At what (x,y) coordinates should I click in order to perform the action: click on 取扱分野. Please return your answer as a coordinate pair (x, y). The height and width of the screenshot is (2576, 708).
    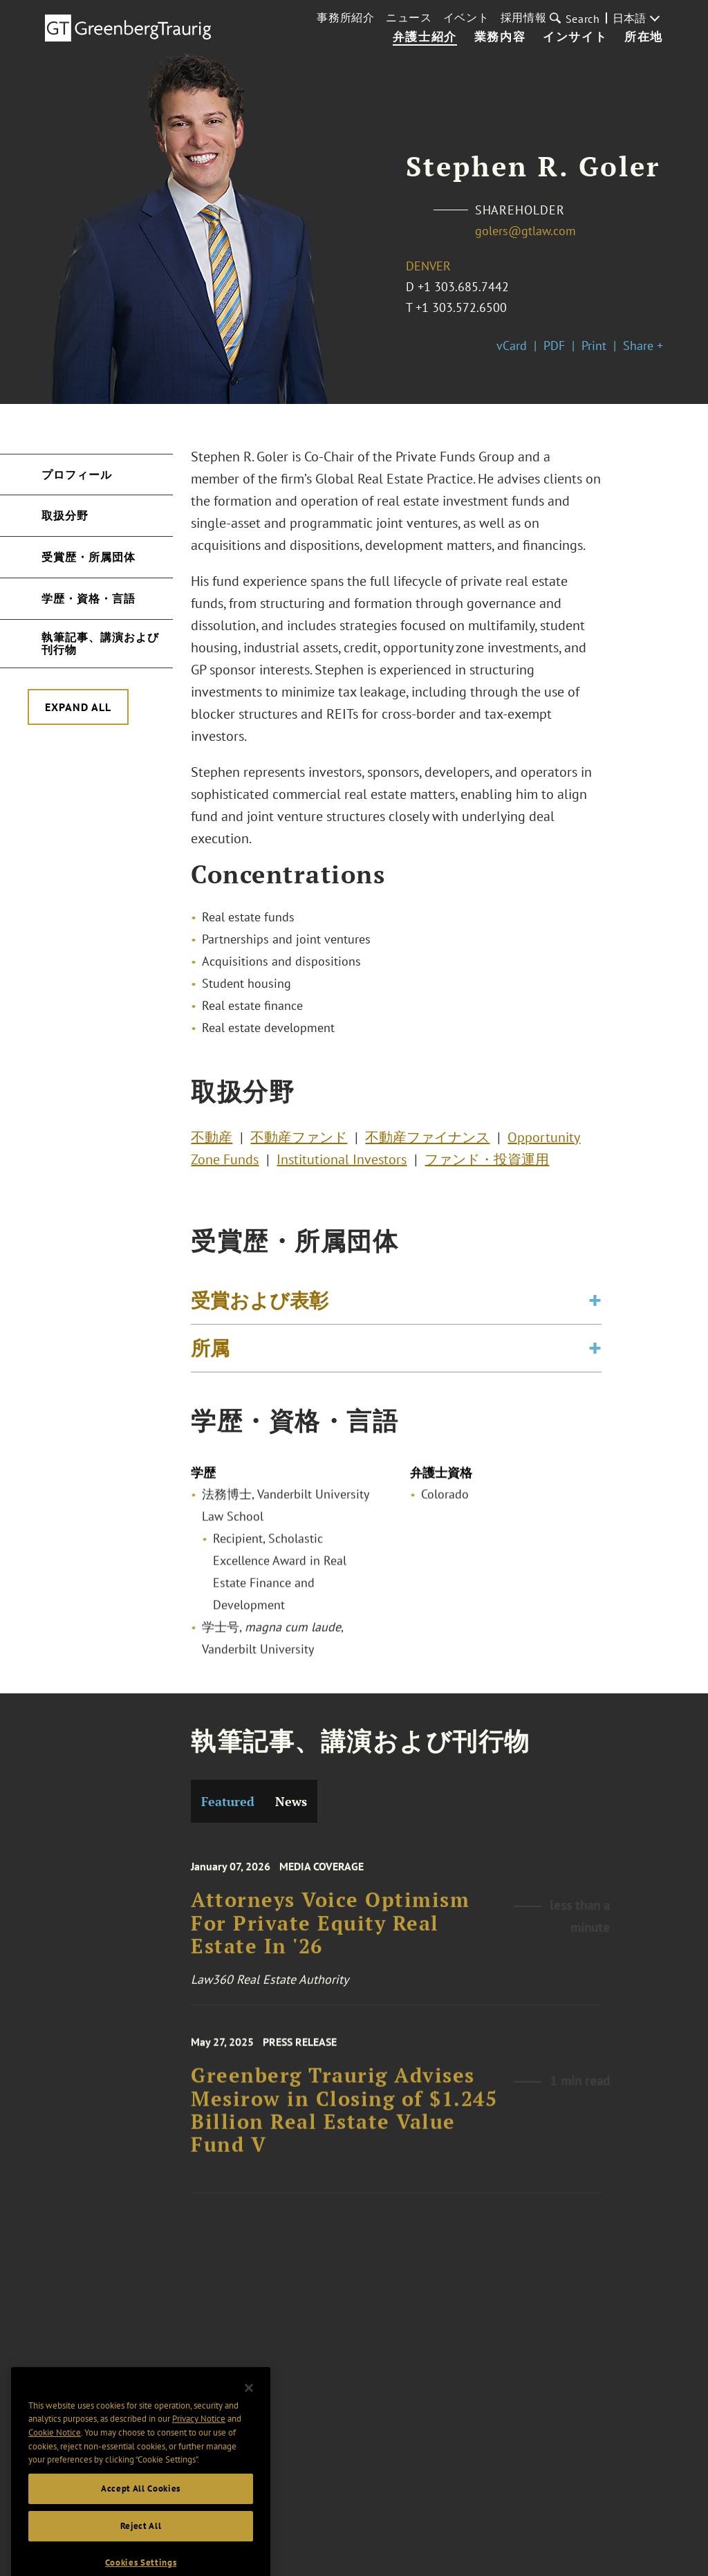
    Looking at the image, I should click on (64, 515).